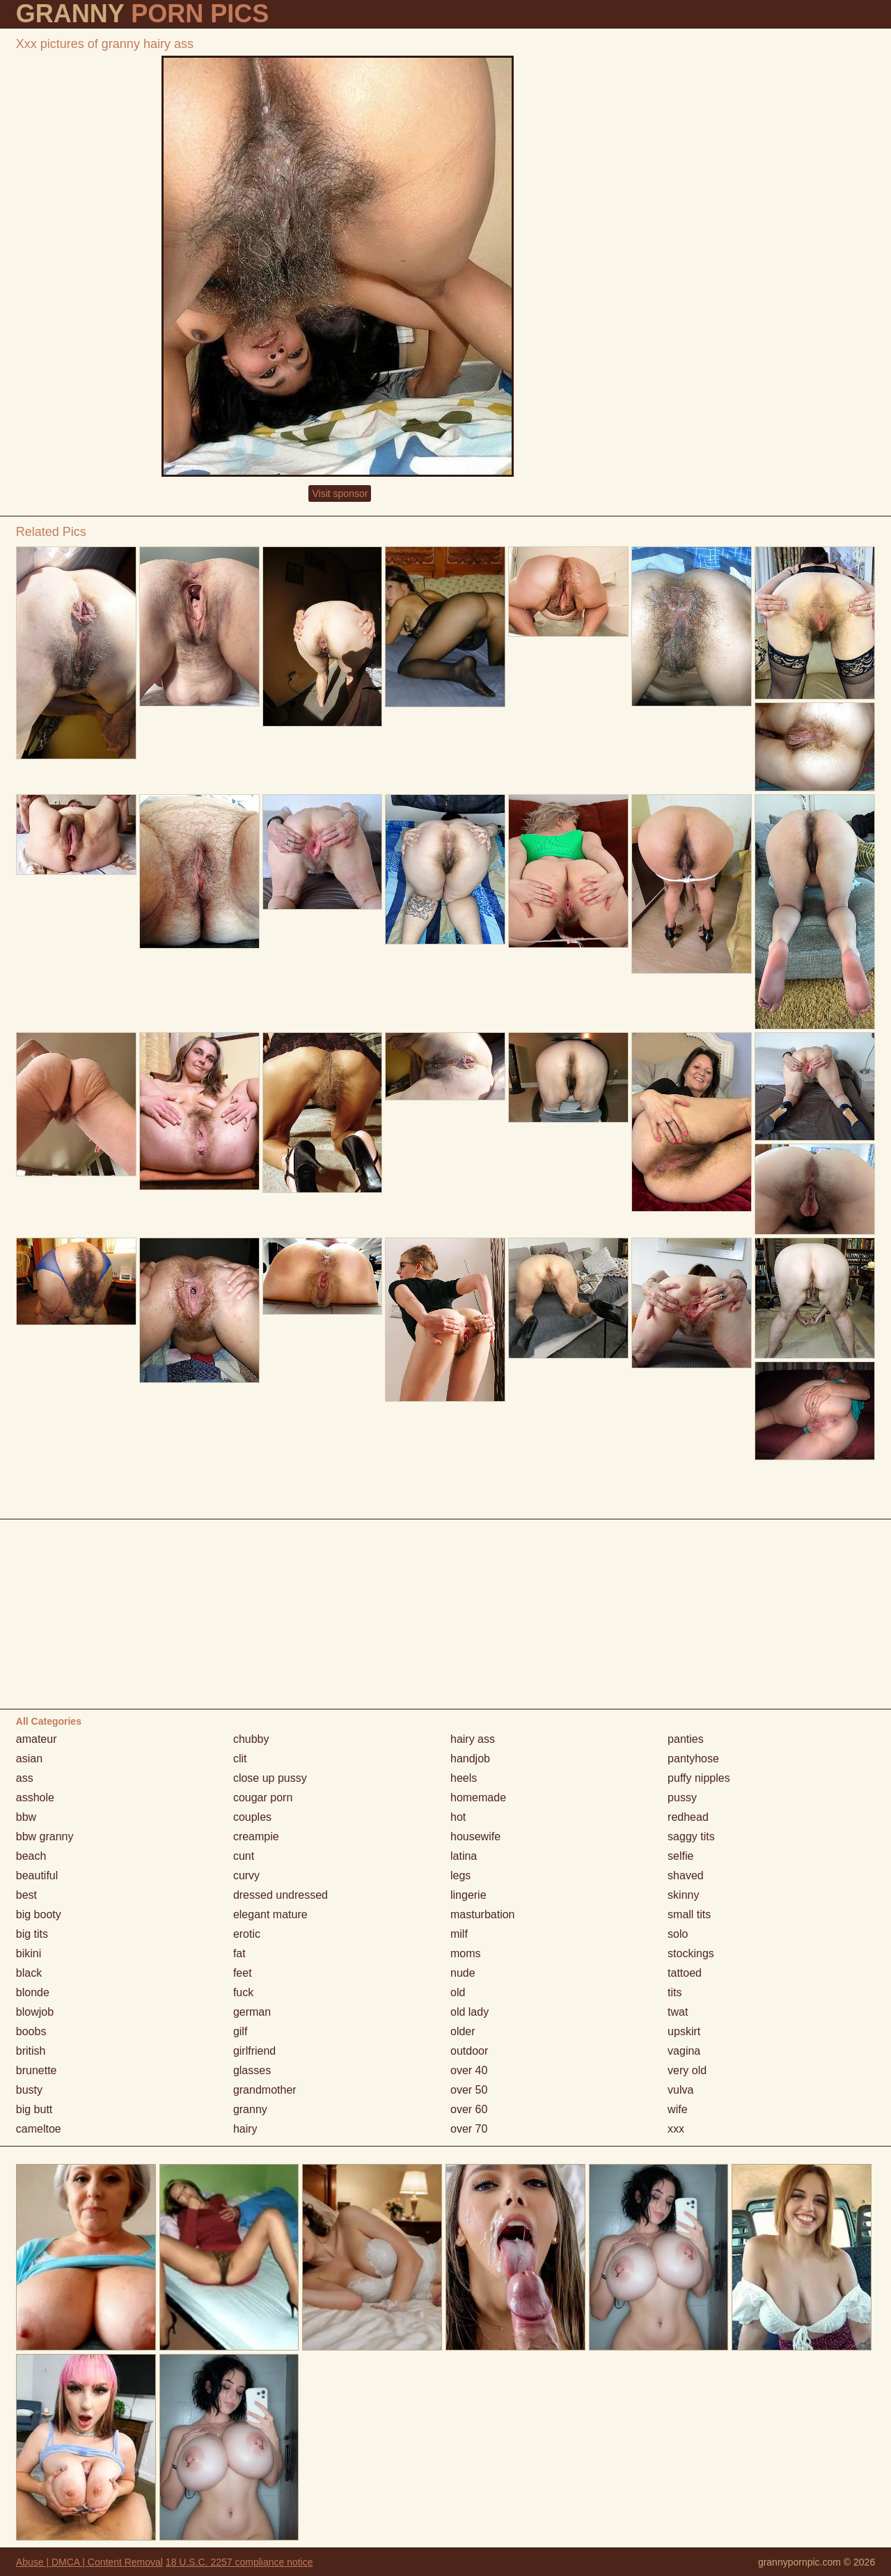 The image size is (891, 2576). Describe the element at coordinates (32, 1992) in the screenshot. I see `blonde` at that location.